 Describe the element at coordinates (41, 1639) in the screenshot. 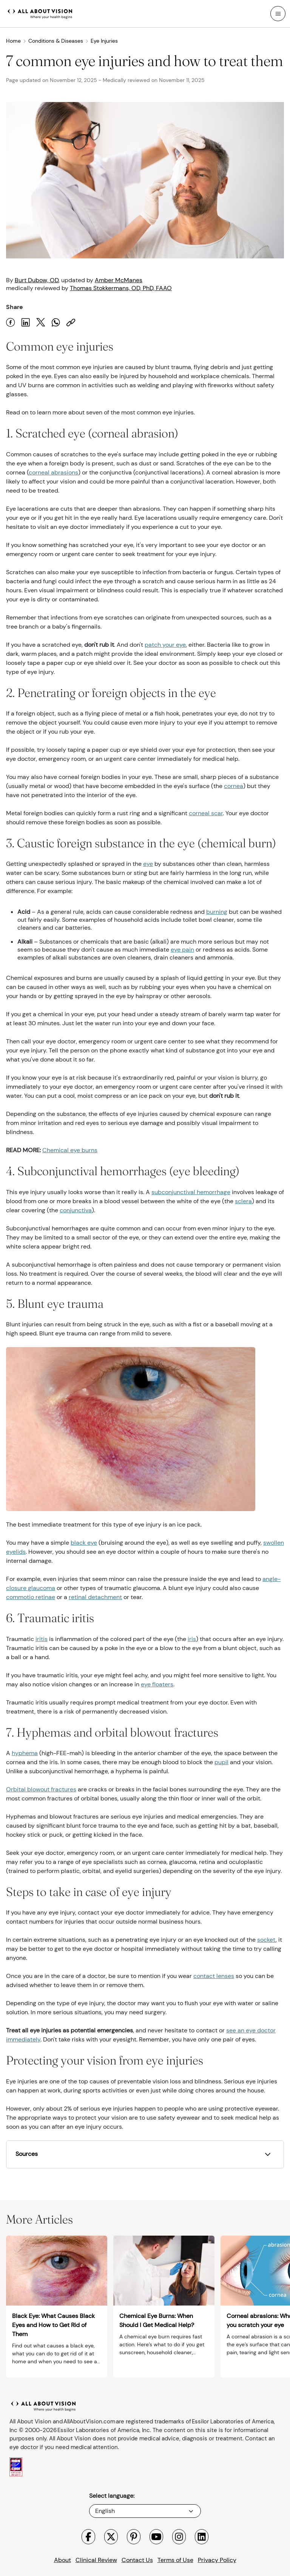

I see `iritis` at that location.